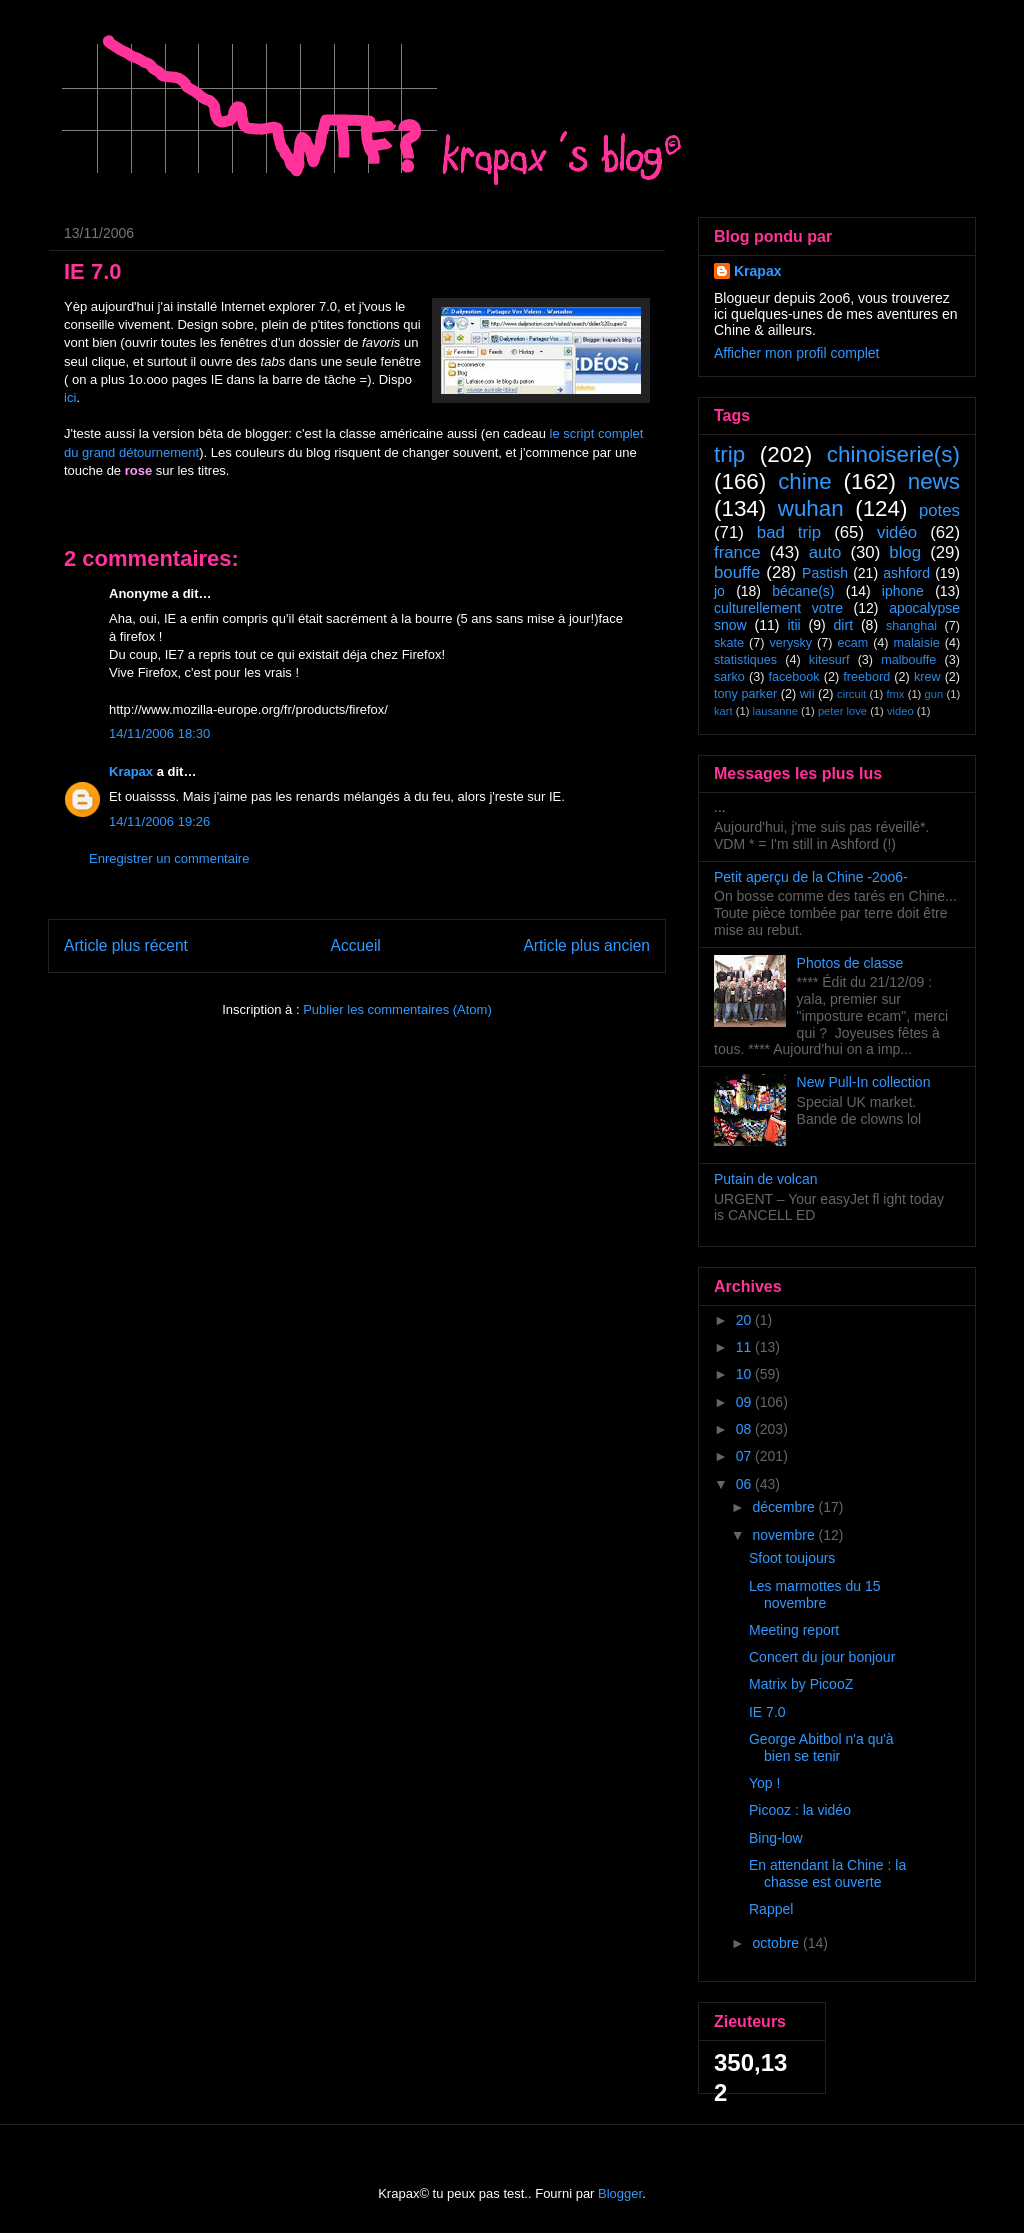 Image resolution: width=1024 pixels, height=2233 pixels. What do you see at coordinates (737, 572) in the screenshot?
I see `bouffe` at bounding box center [737, 572].